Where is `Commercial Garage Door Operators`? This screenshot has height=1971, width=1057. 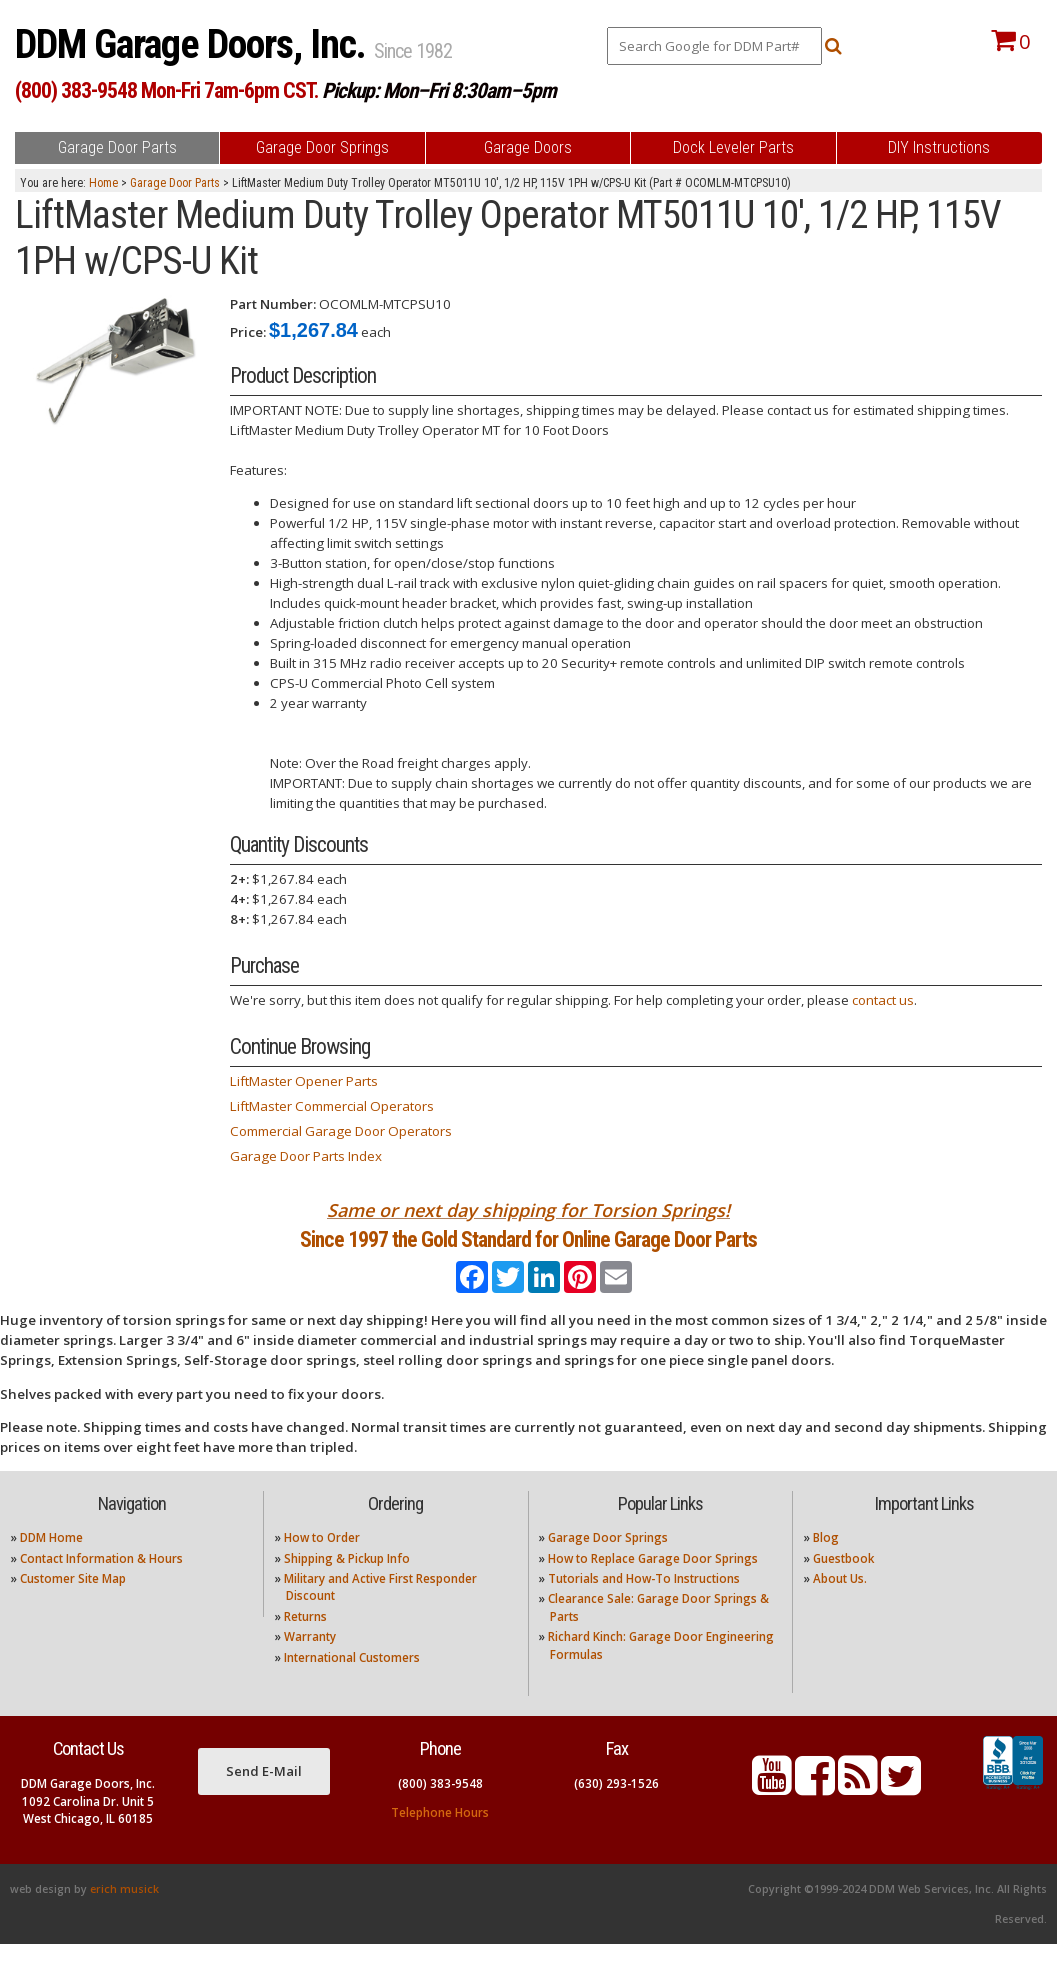
Commercial Garage Door Operators is located at coordinates (341, 1131).